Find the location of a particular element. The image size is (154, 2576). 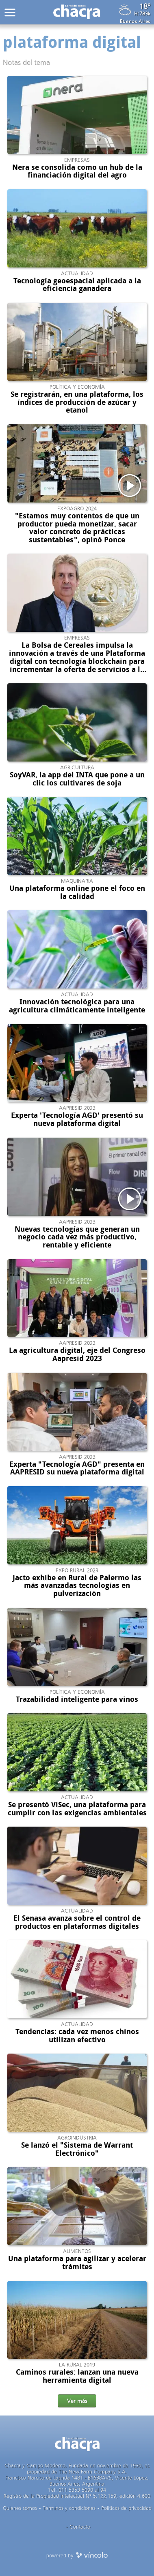

Una plataforma para agilizar y acelerar trámites is located at coordinates (77, 2262).